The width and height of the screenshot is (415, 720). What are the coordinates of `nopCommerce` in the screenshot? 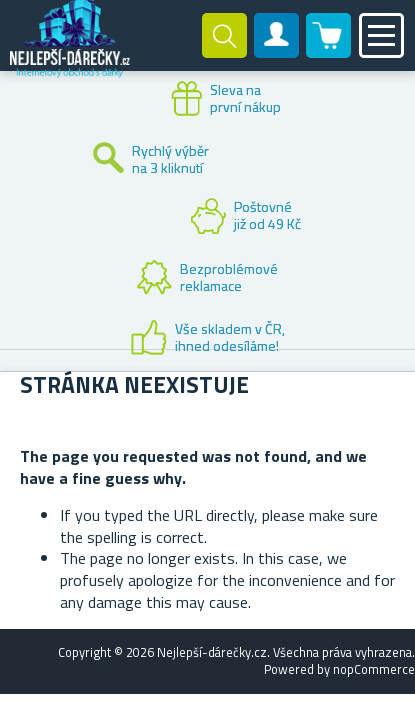 It's located at (374, 669).